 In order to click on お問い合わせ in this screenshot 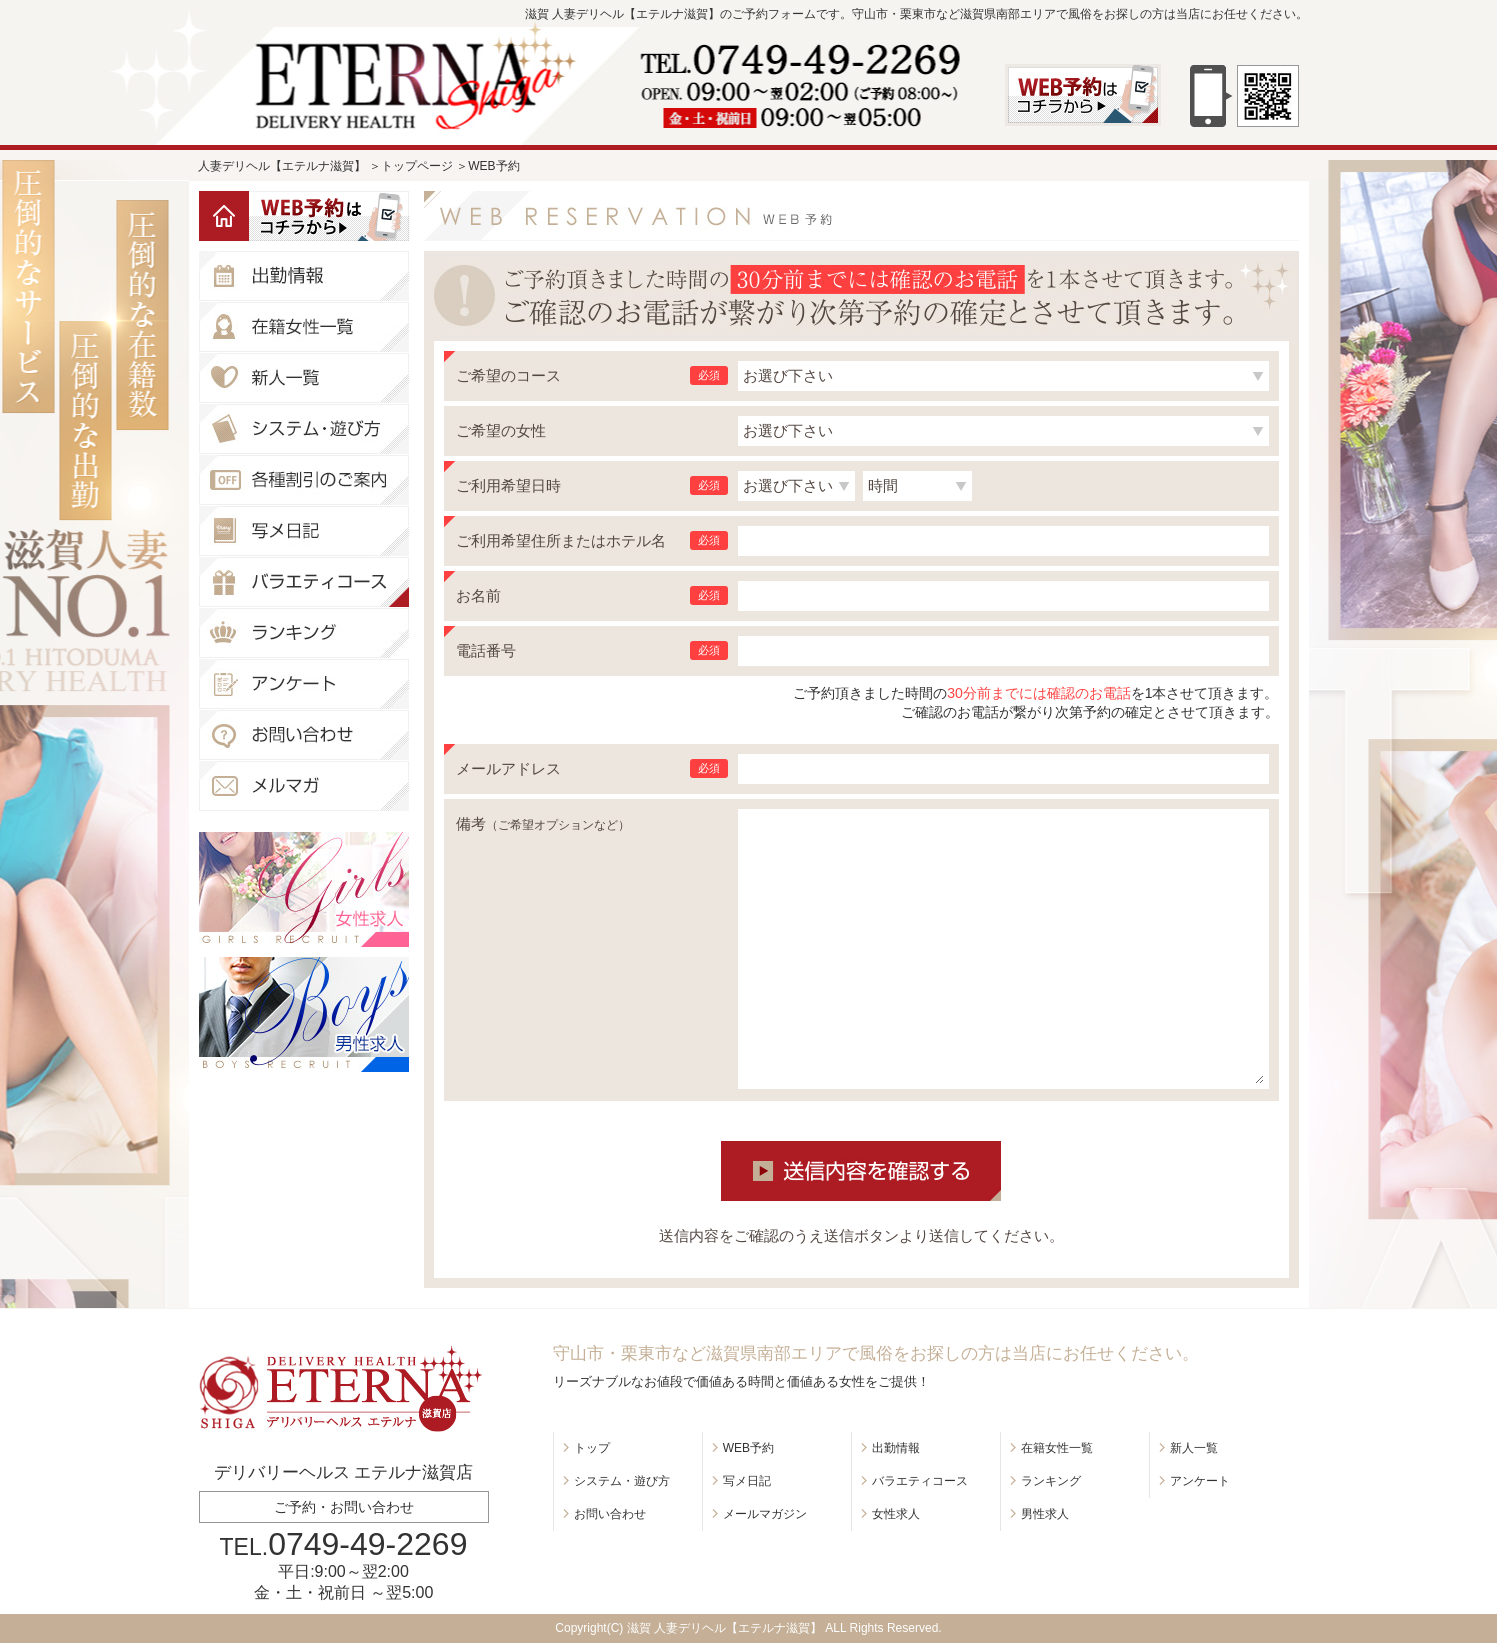, I will do `click(610, 1514)`.